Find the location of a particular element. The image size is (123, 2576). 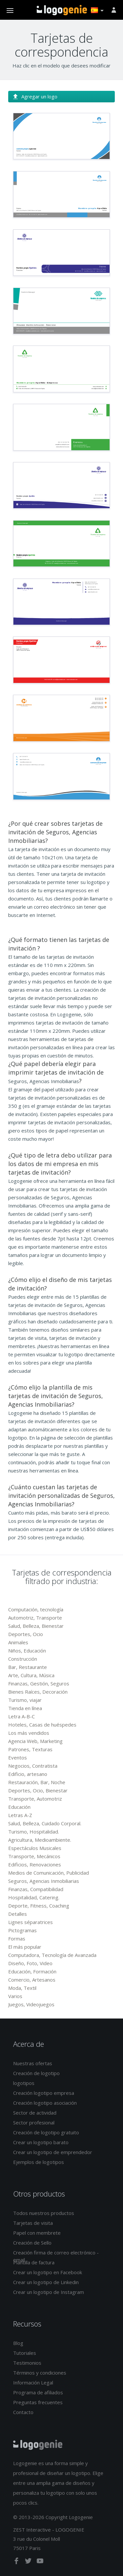

Espectáculos Musicales is located at coordinates (34, 1848).